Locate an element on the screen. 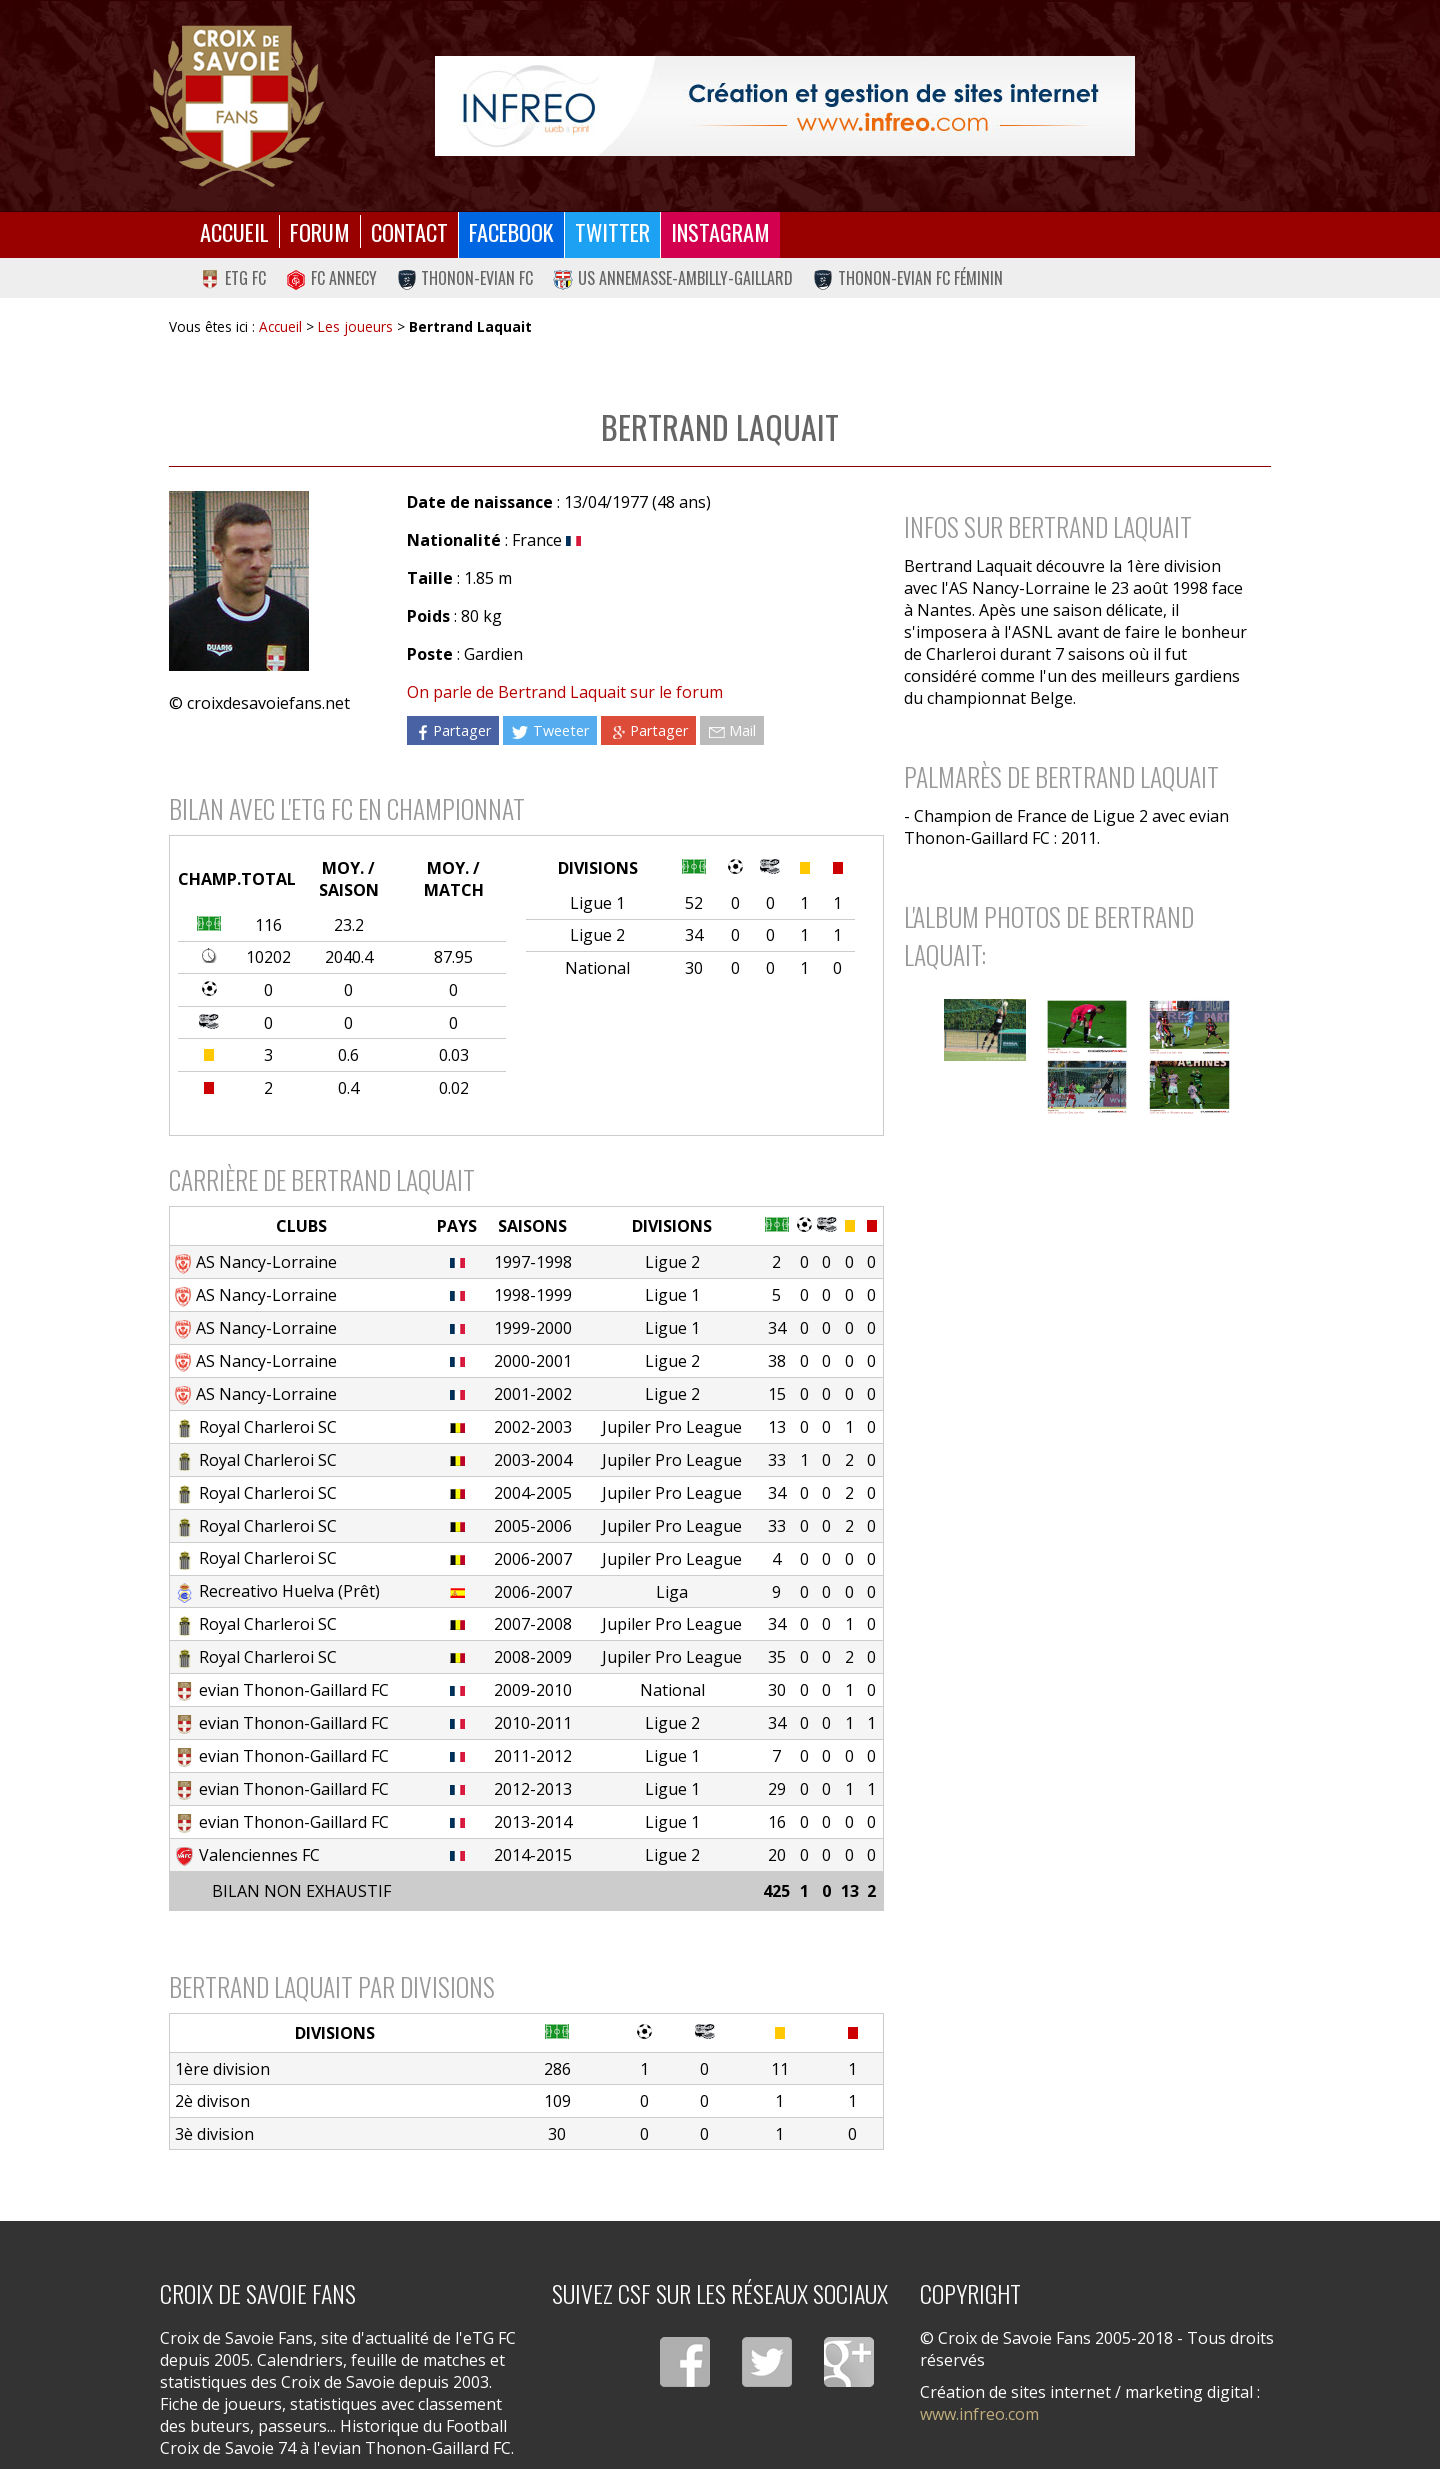  [Advertisement] is located at coordinates (1077, 1291).